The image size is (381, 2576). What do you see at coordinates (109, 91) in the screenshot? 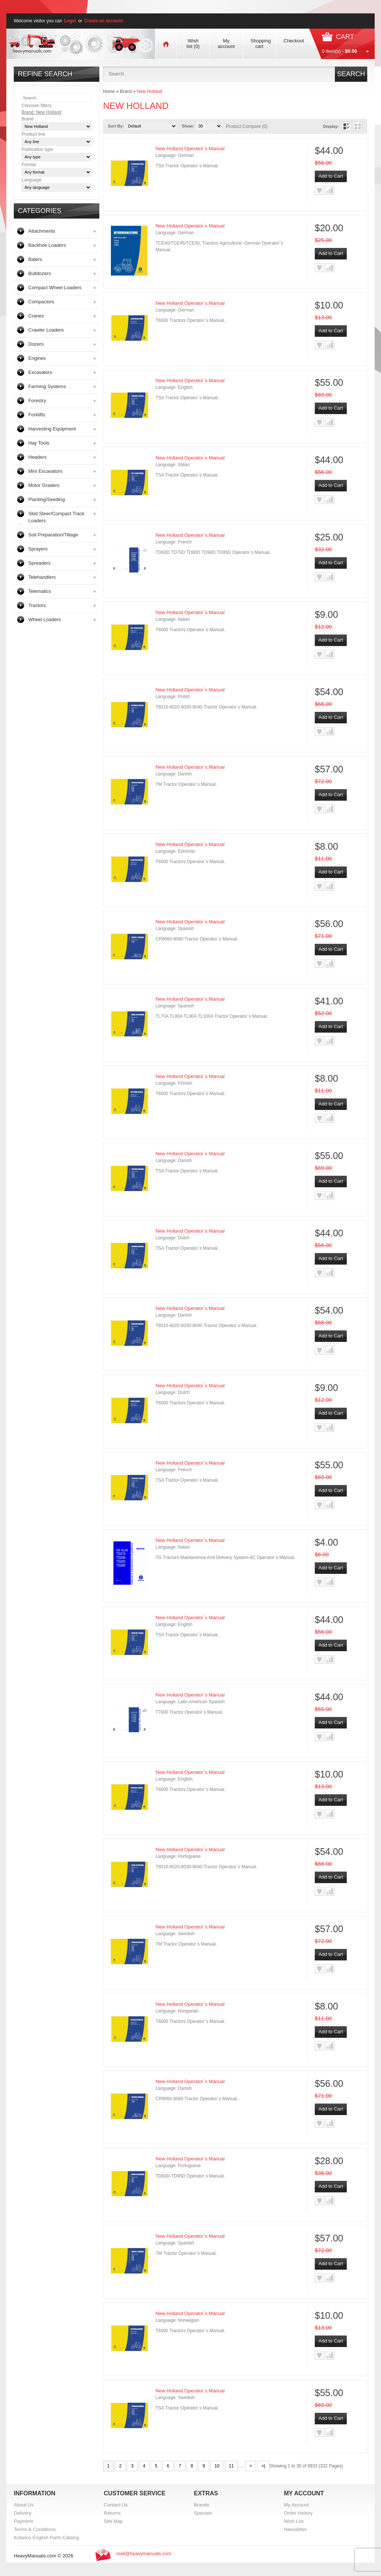
I see `Home` at bounding box center [109, 91].